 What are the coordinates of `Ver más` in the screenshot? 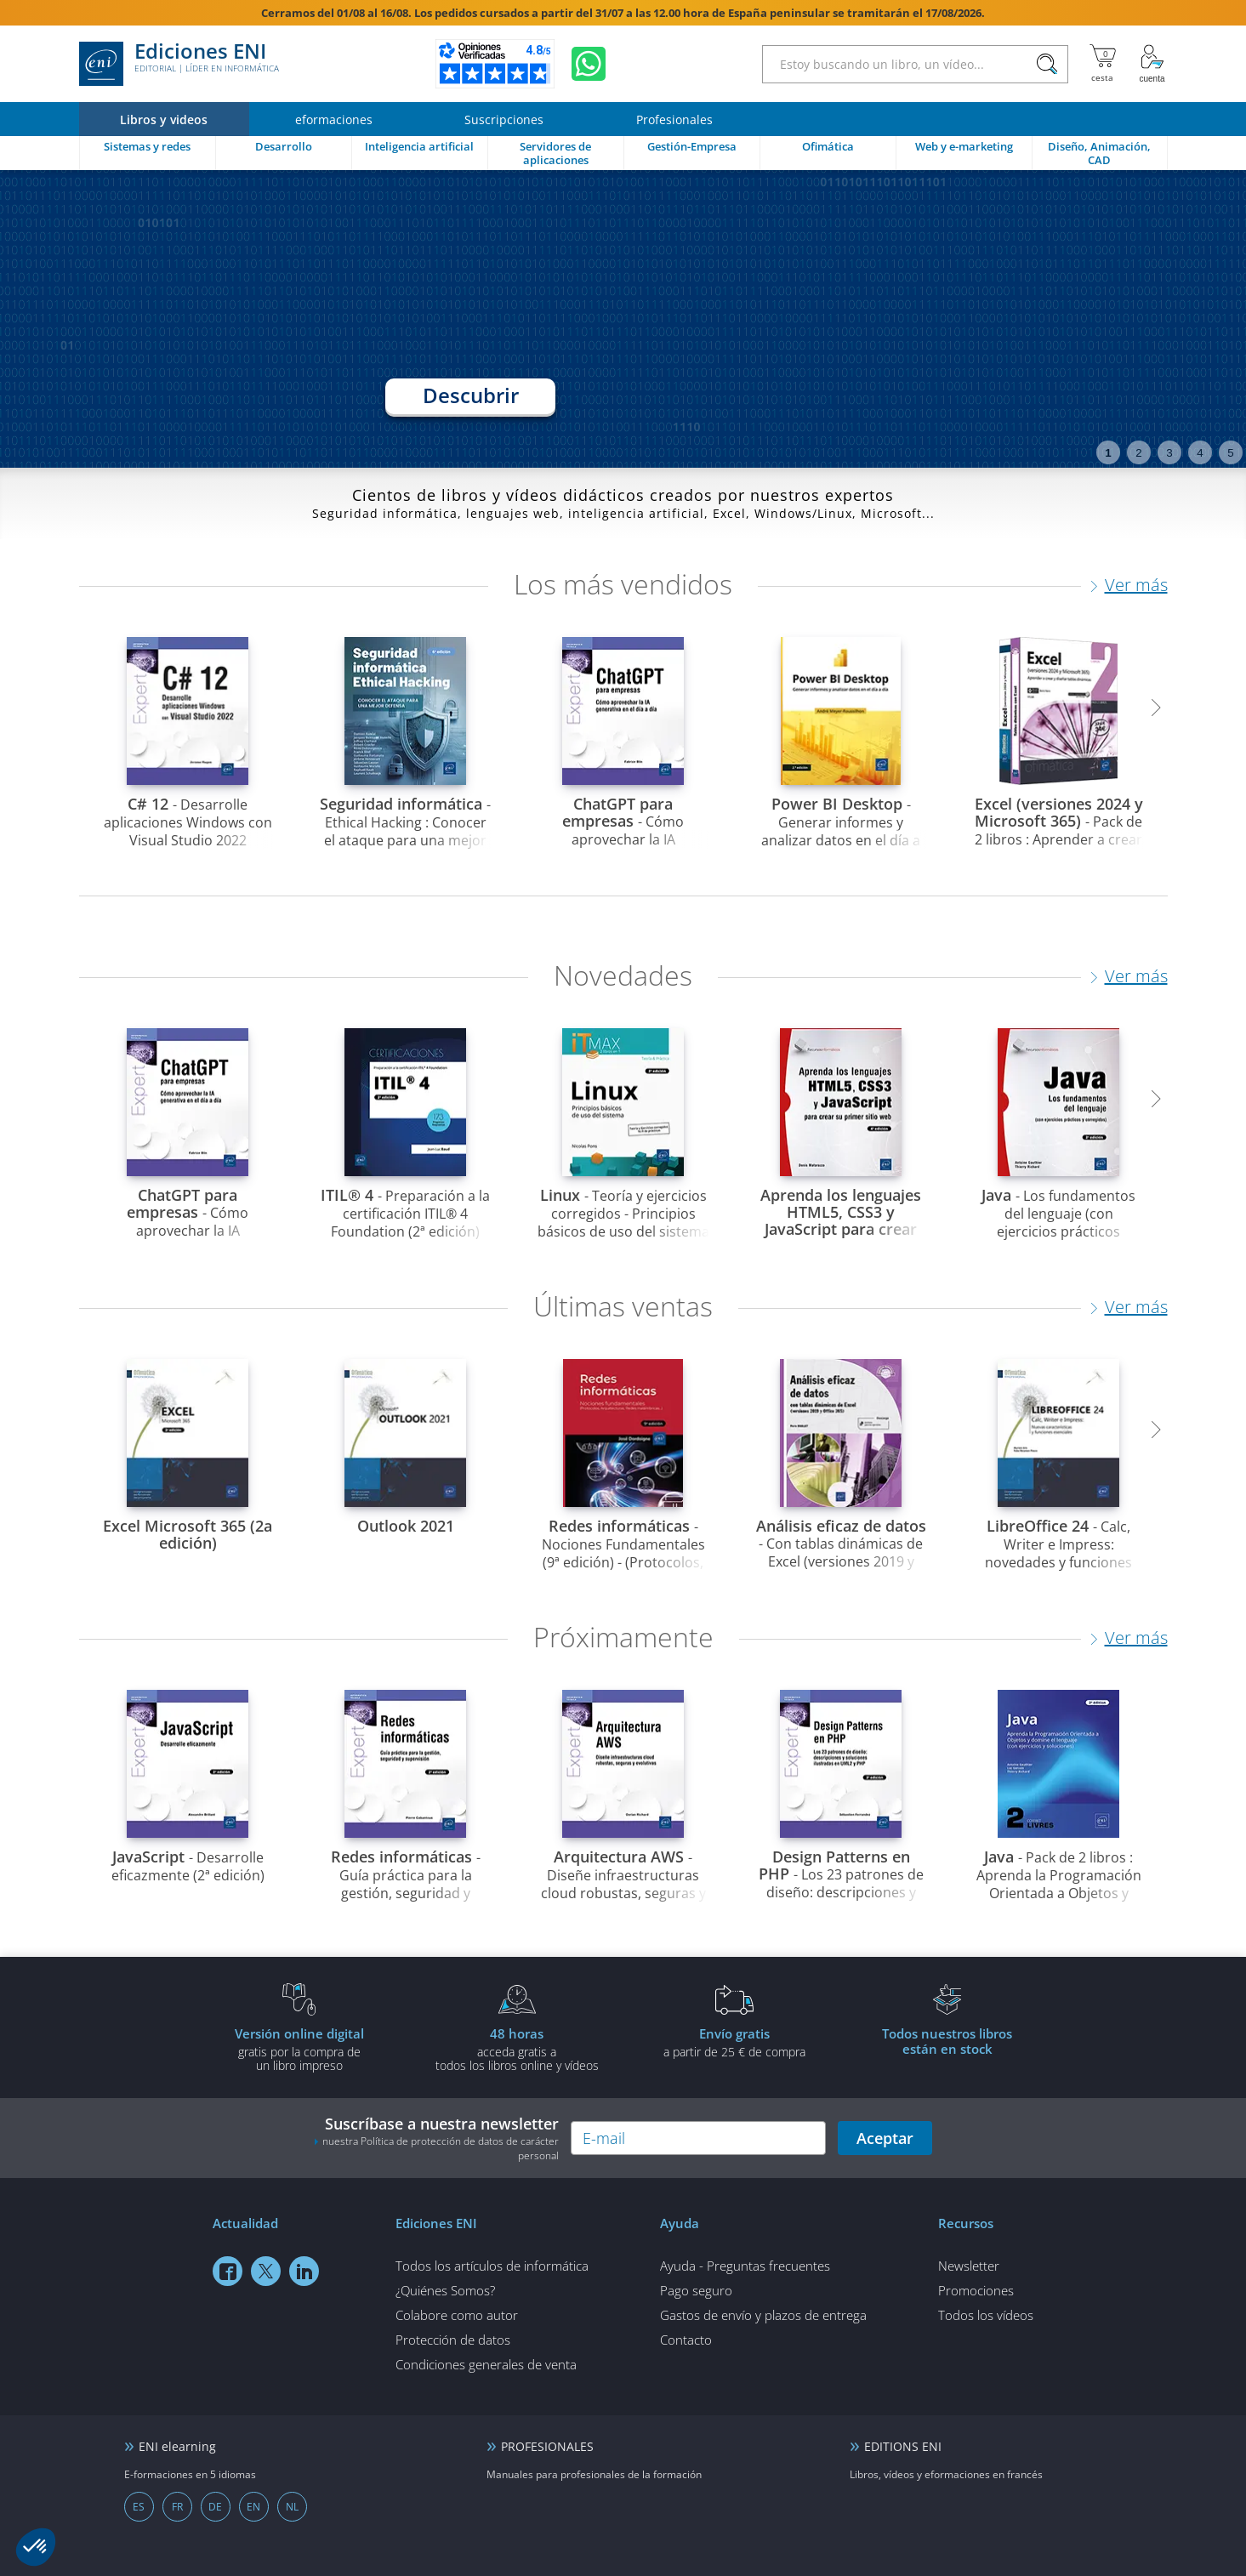 It's located at (1136, 584).